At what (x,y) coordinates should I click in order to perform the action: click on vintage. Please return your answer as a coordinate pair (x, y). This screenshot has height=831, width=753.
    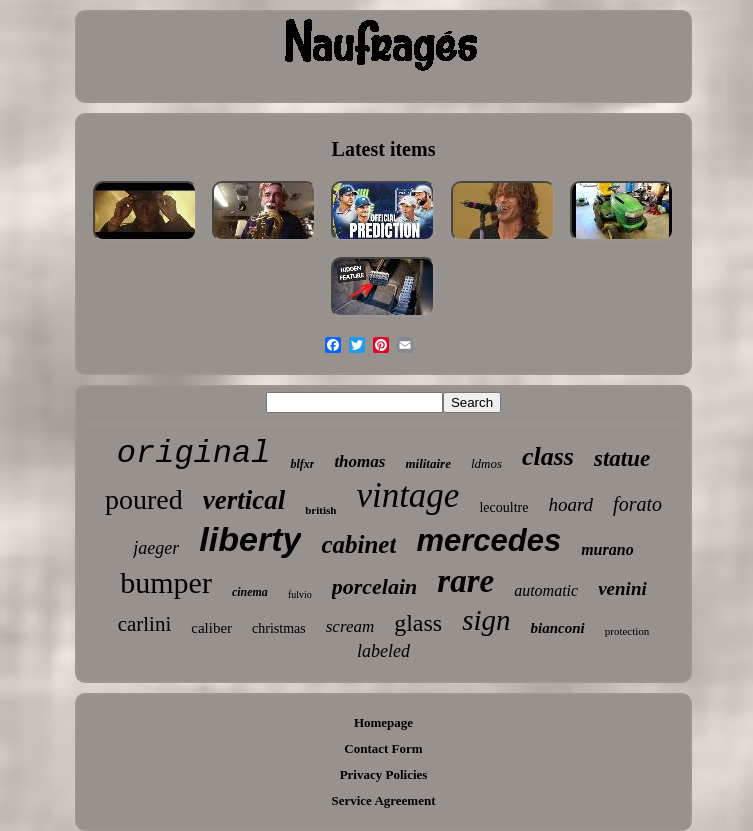
    Looking at the image, I should click on (407, 495).